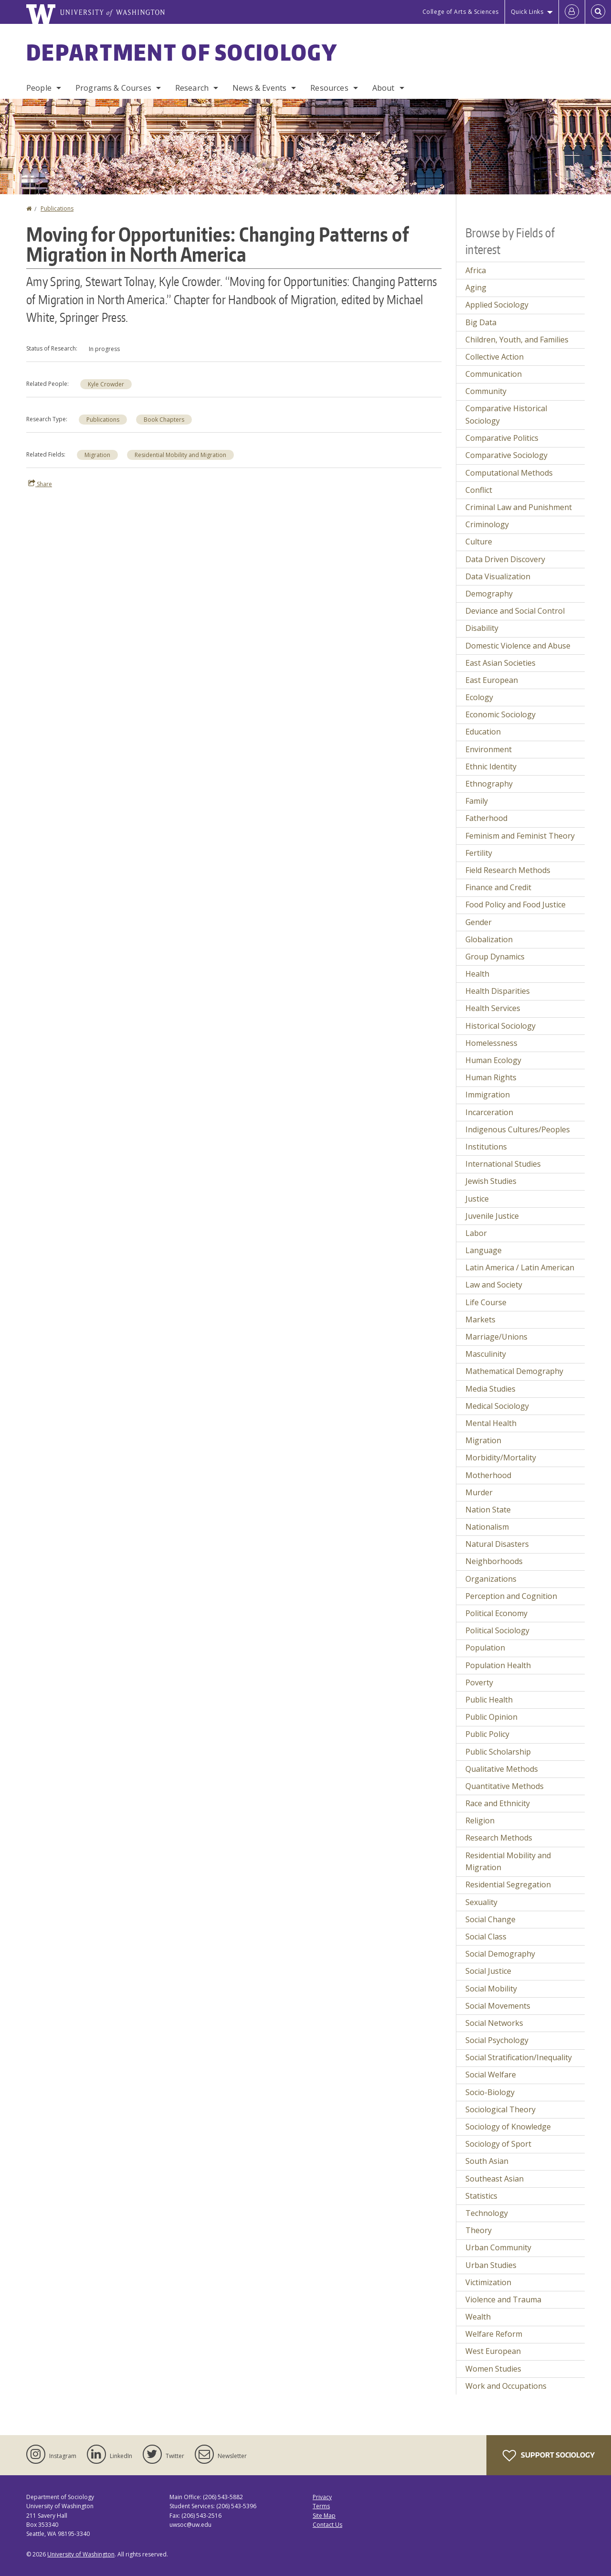  Describe the element at coordinates (496, 304) in the screenshot. I see `Applied Sociology` at that location.